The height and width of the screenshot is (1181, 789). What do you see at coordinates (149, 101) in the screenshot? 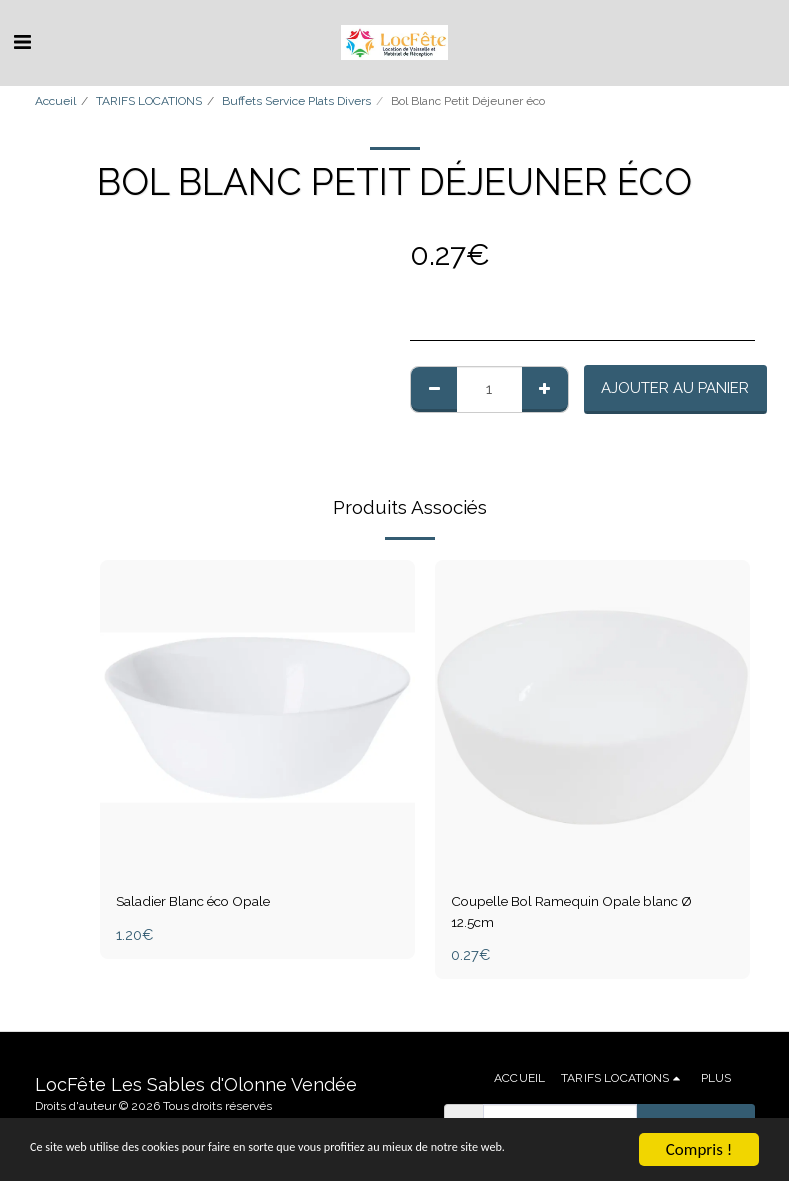
I see `TARIFS LOCATIONS` at bounding box center [149, 101].